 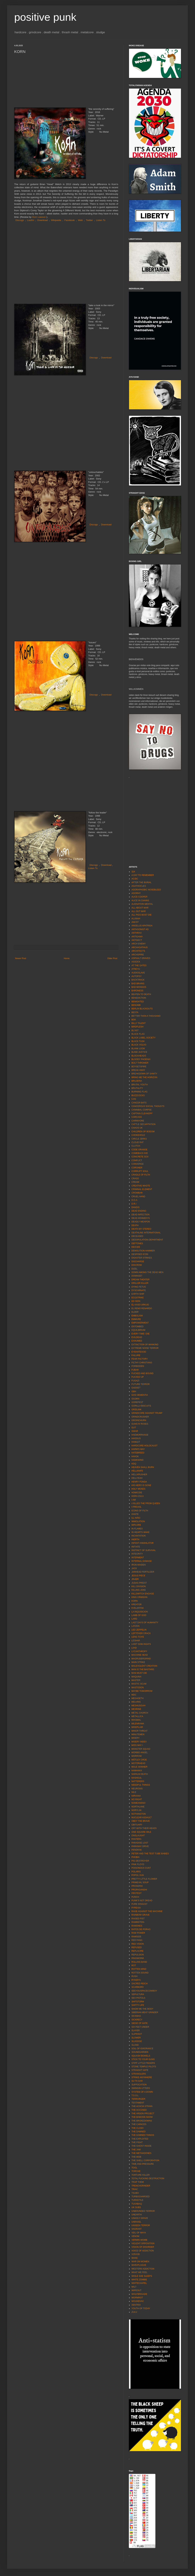 What do you see at coordinates (136, 1936) in the screenshot?
I see `RAWSIDE` at bounding box center [136, 1936].